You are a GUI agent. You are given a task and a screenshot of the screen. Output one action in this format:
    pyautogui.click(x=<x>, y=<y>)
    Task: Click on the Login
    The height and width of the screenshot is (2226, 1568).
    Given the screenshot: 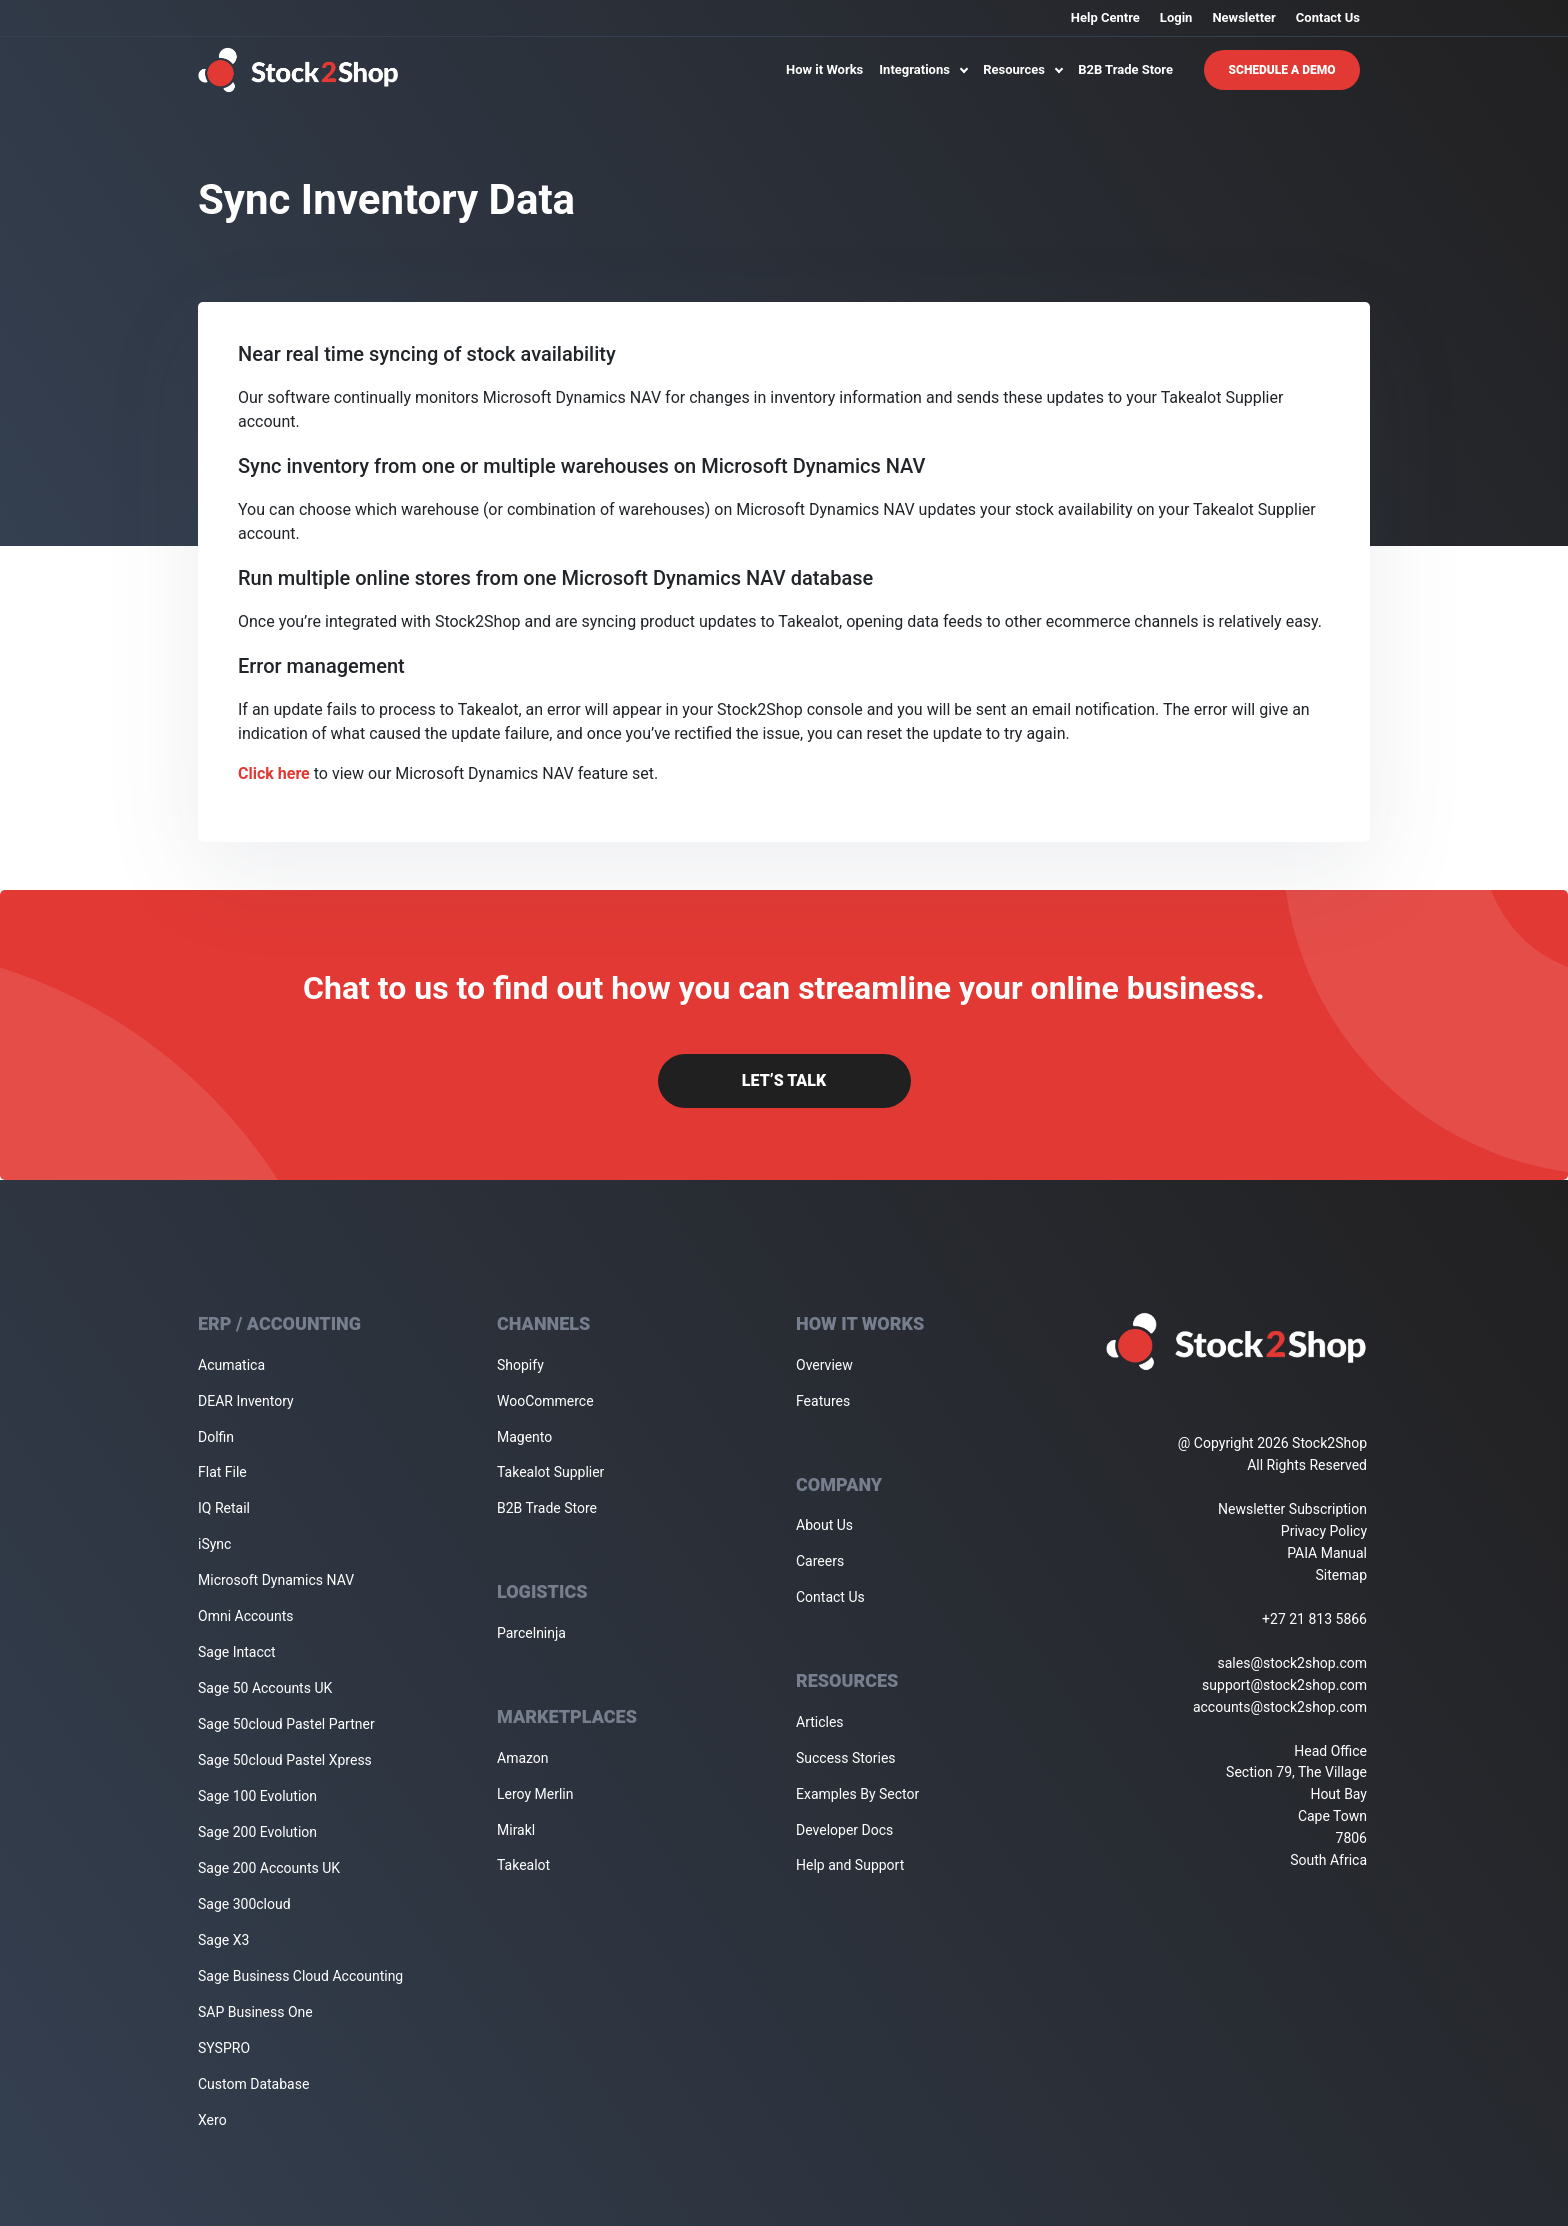 What is the action you would take?
    pyautogui.click(x=1176, y=17)
    